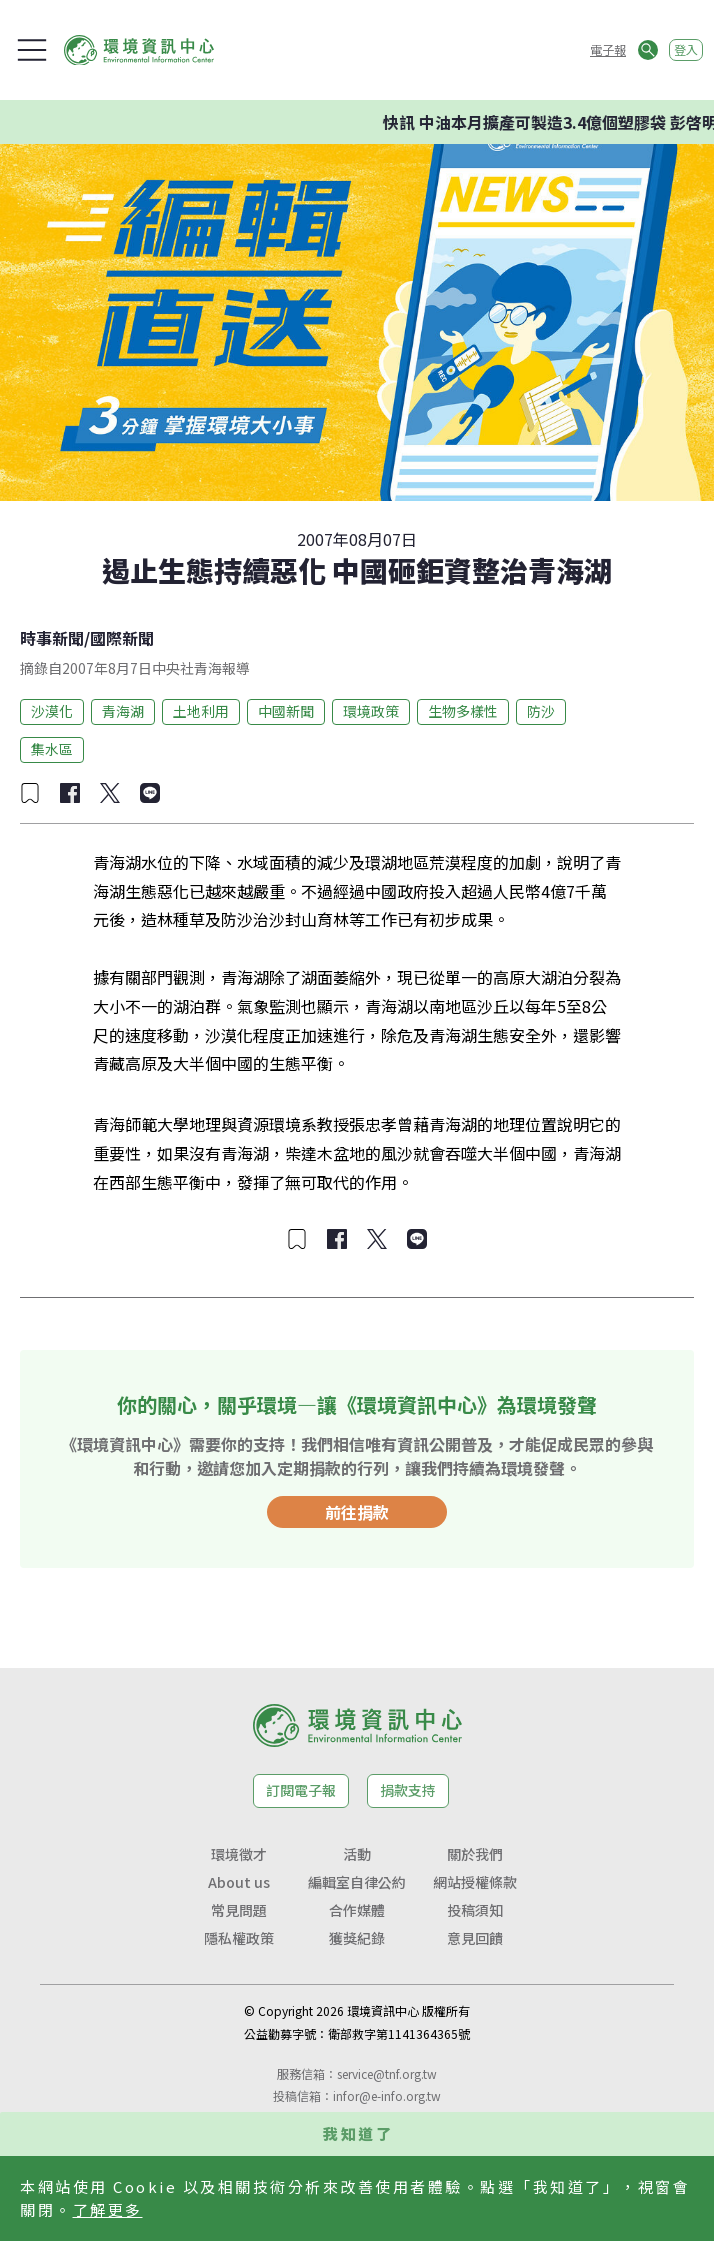 Image resolution: width=714 pixels, height=2241 pixels. I want to click on 投稿須知, so click(475, 1910).